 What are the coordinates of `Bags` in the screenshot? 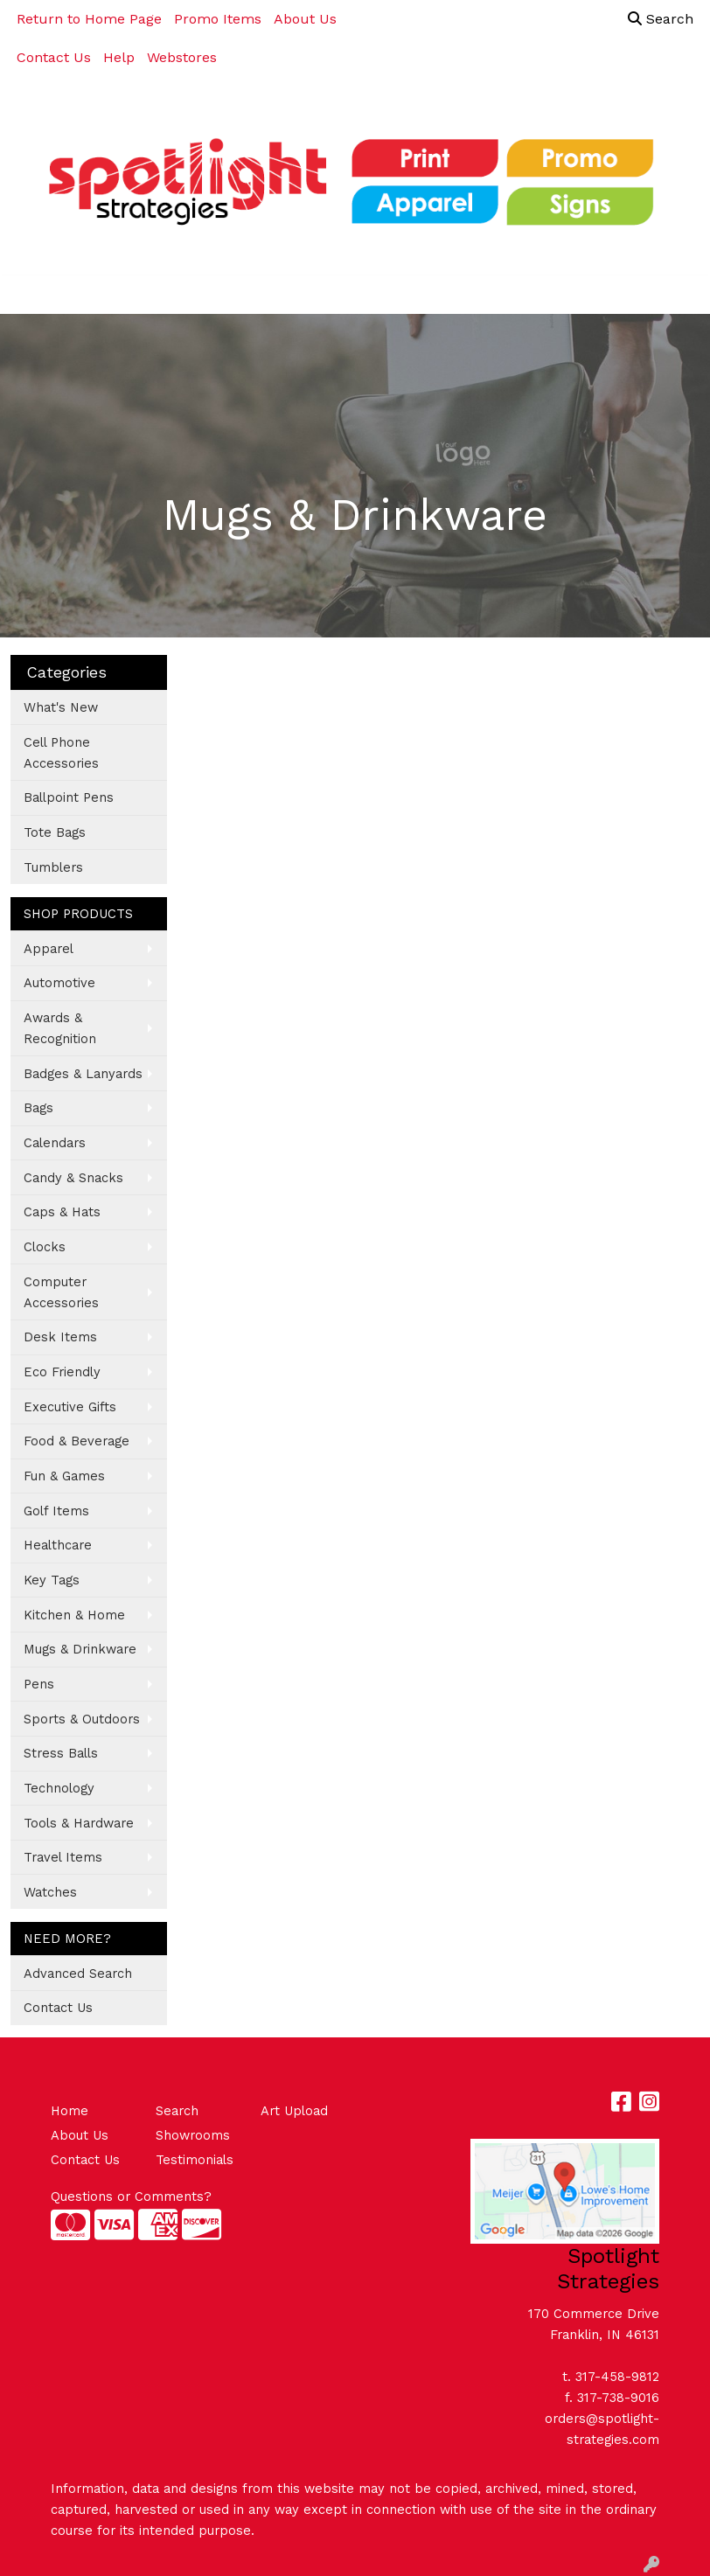 It's located at (38, 1108).